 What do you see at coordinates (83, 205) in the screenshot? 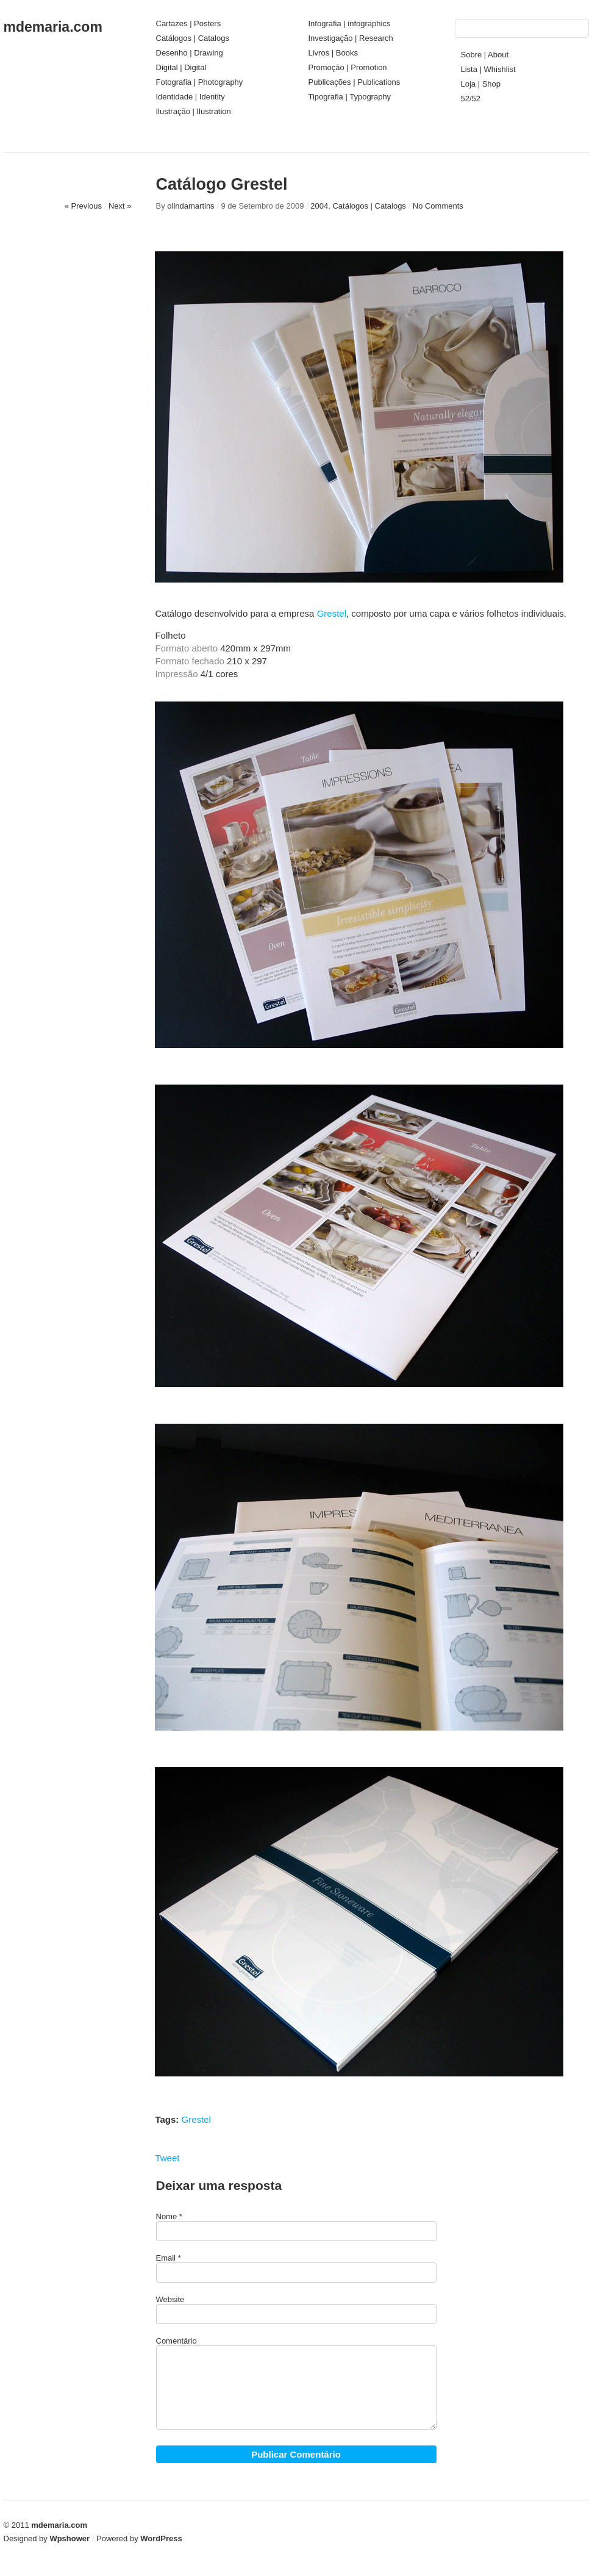
I see `« Previous` at bounding box center [83, 205].